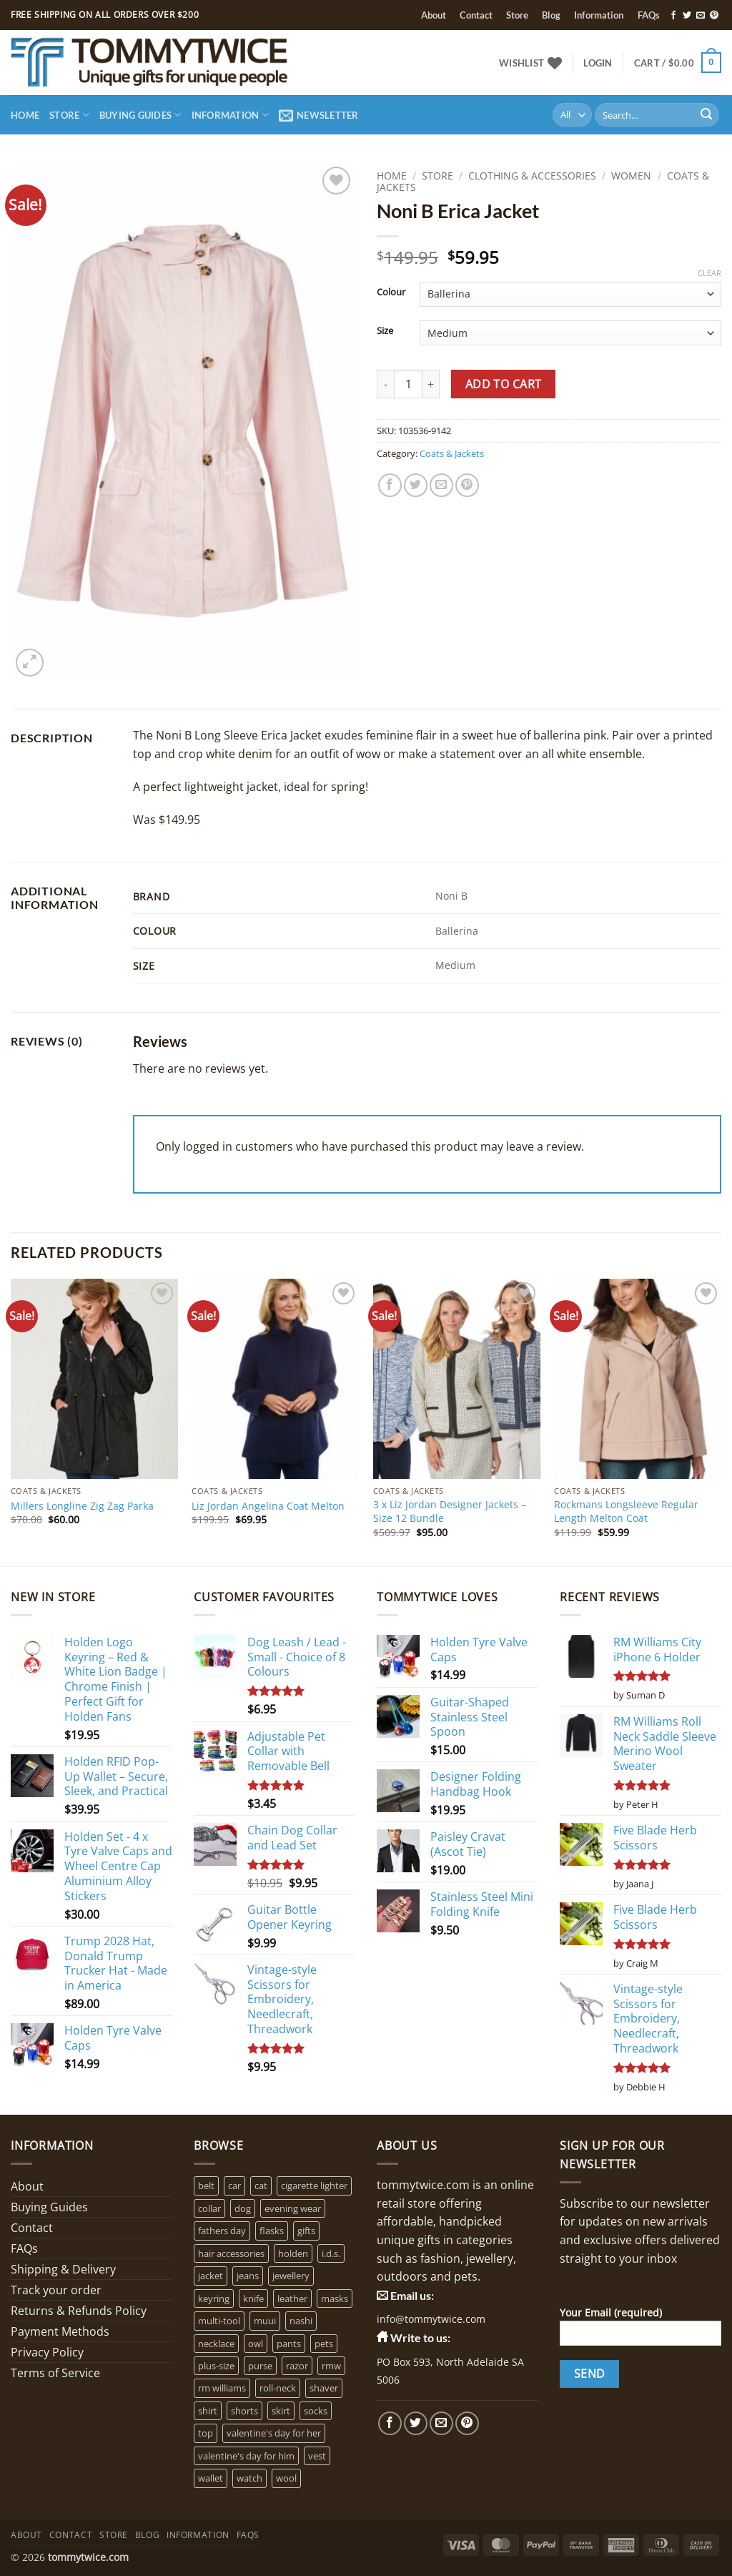 This screenshot has width=732, height=2576. Describe the element at coordinates (234, 2185) in the screenshot. I see `car [car (15 products)]` at that location.